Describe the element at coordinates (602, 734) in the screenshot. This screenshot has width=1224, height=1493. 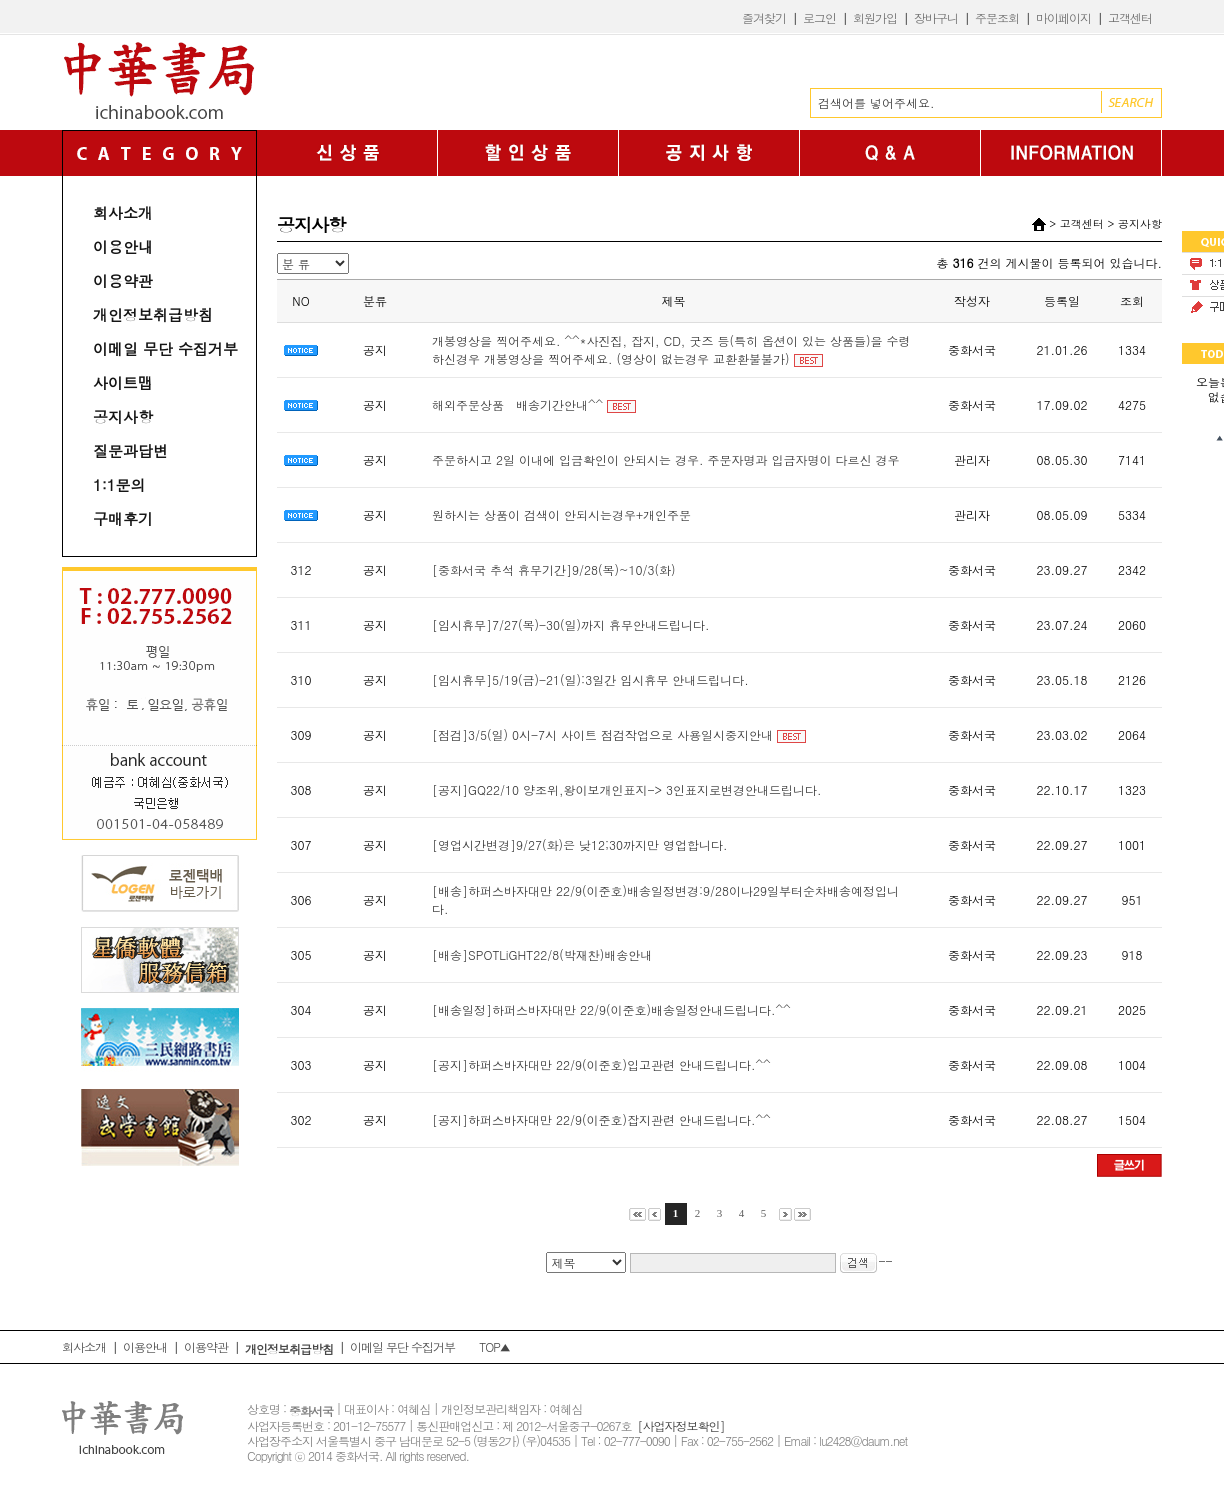
I see `[점검]3/5(일) 0시-7시 사이트 점검작업으로 사용일시중지안내` at that location.